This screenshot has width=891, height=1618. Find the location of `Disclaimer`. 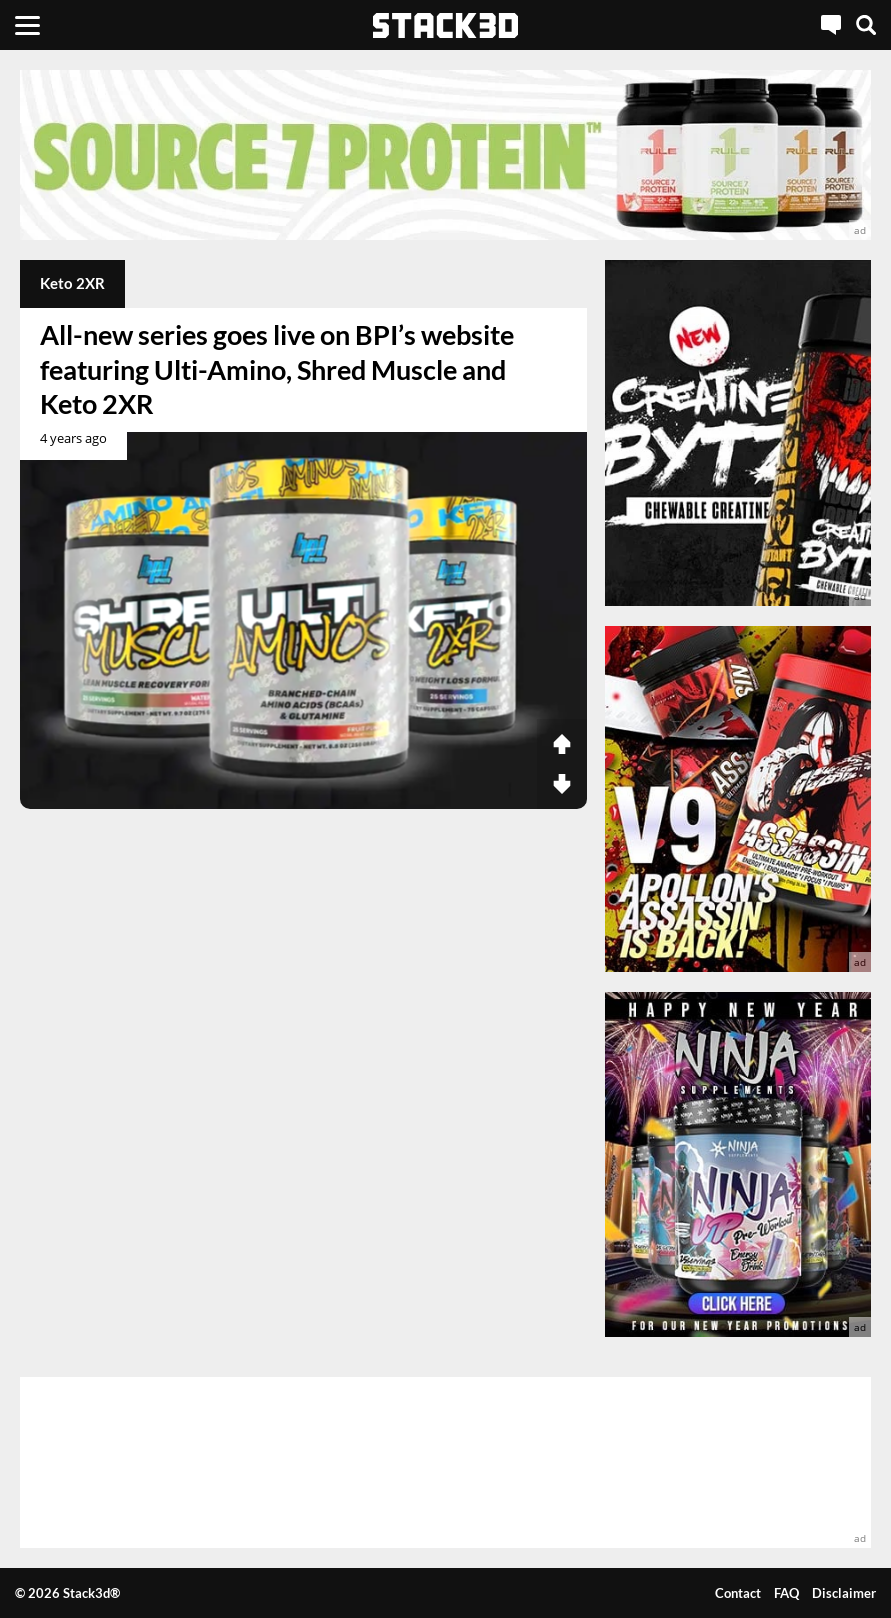

Disclaimer is located at coordinates (844, 1593).